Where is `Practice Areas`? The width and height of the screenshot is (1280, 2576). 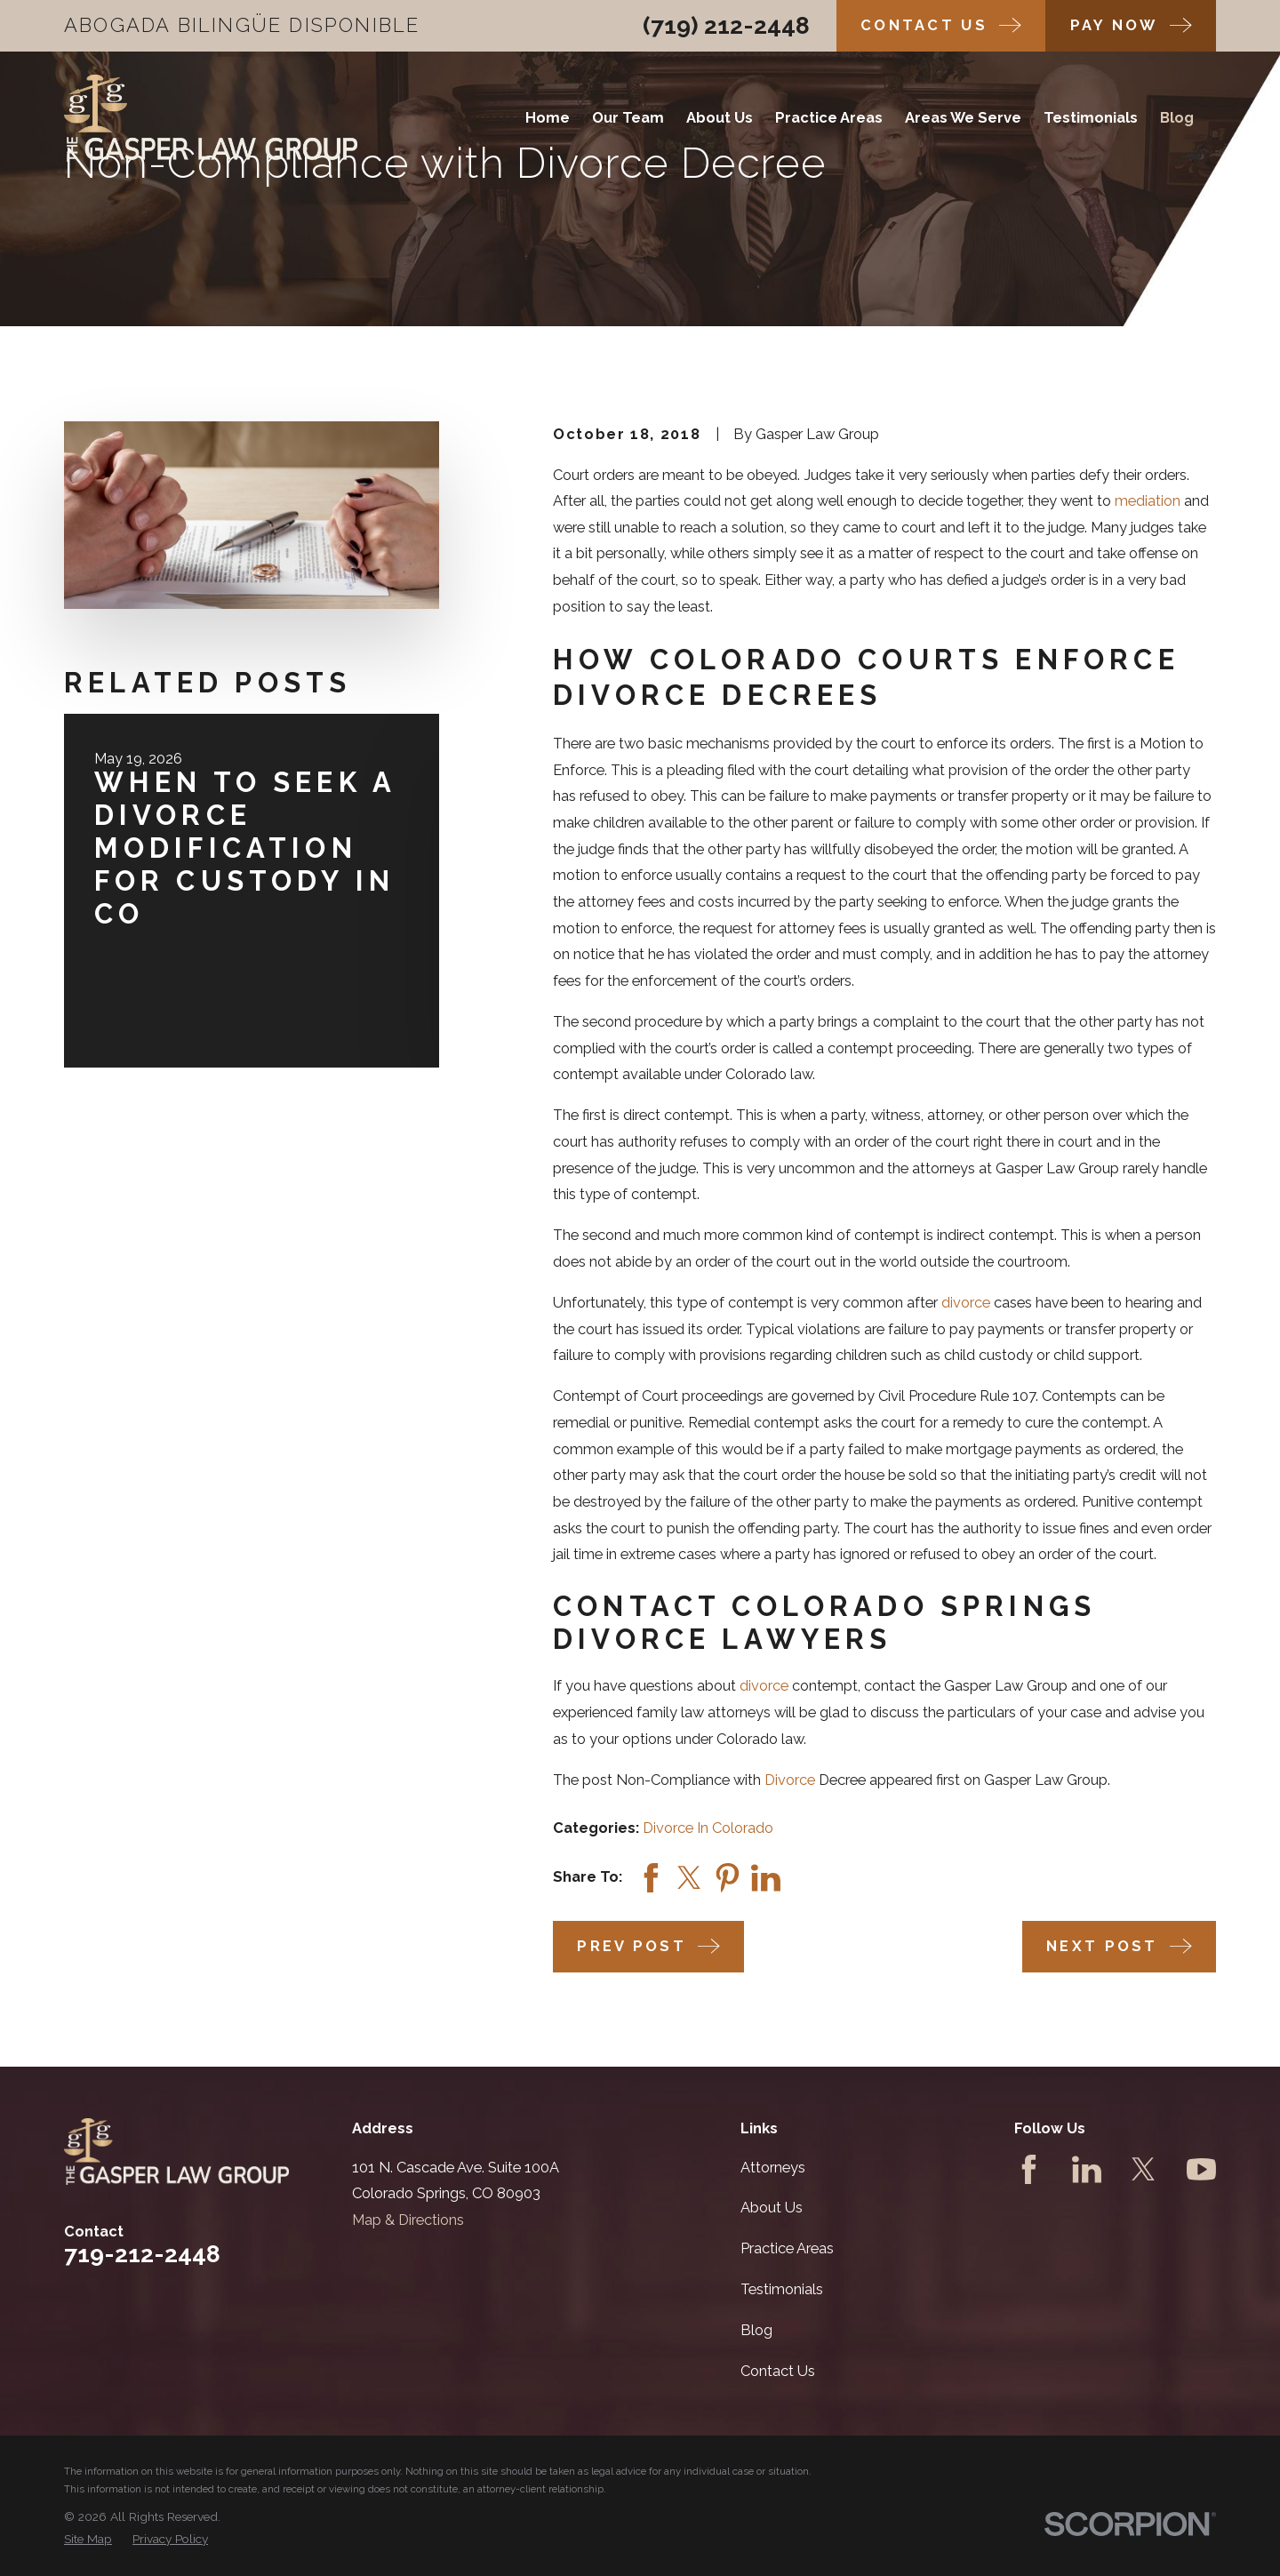 Practice Areas is located at coordinates (787, 2248).